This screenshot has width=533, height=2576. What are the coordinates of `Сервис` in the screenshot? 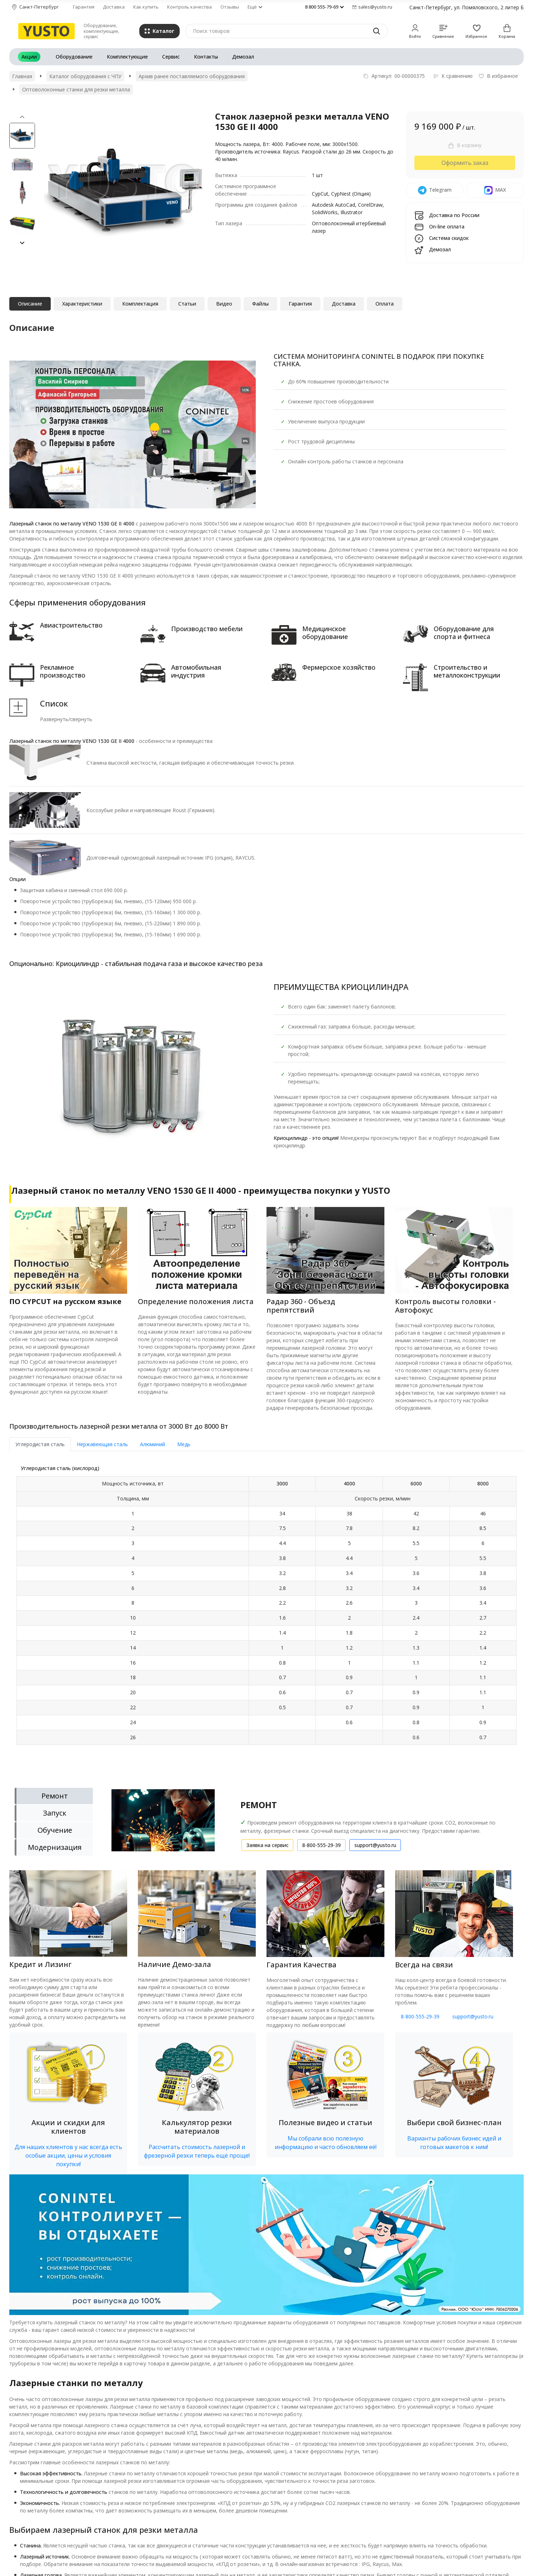 It's located at (171, 56).